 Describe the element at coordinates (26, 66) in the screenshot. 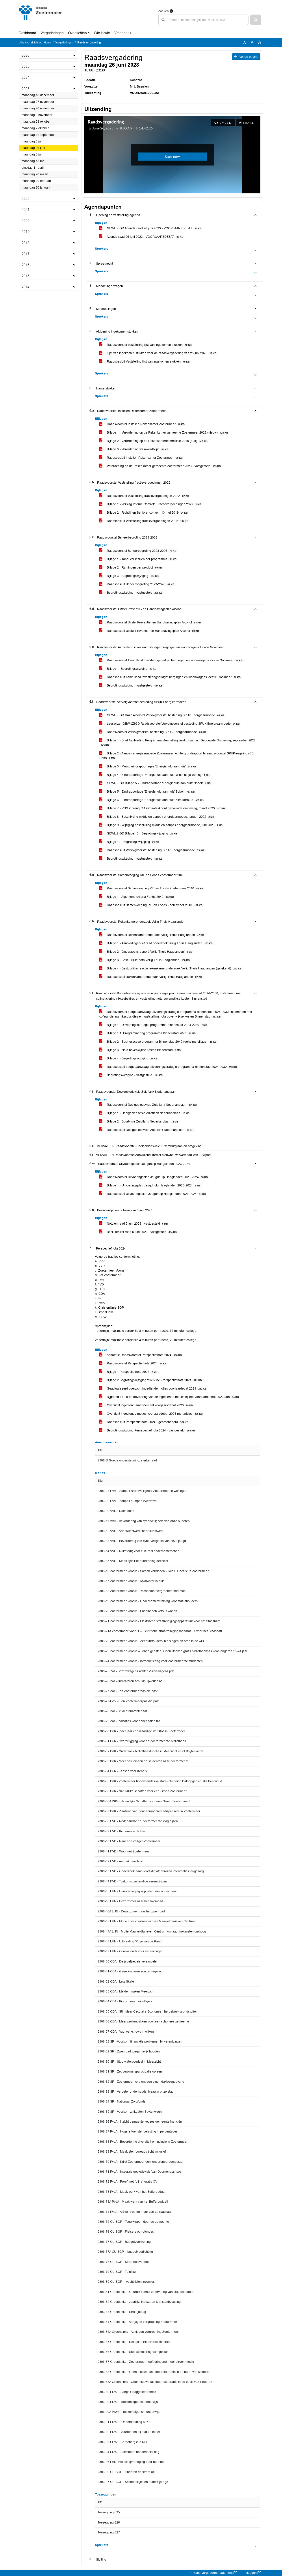

I see `2025 [button]` at that location.